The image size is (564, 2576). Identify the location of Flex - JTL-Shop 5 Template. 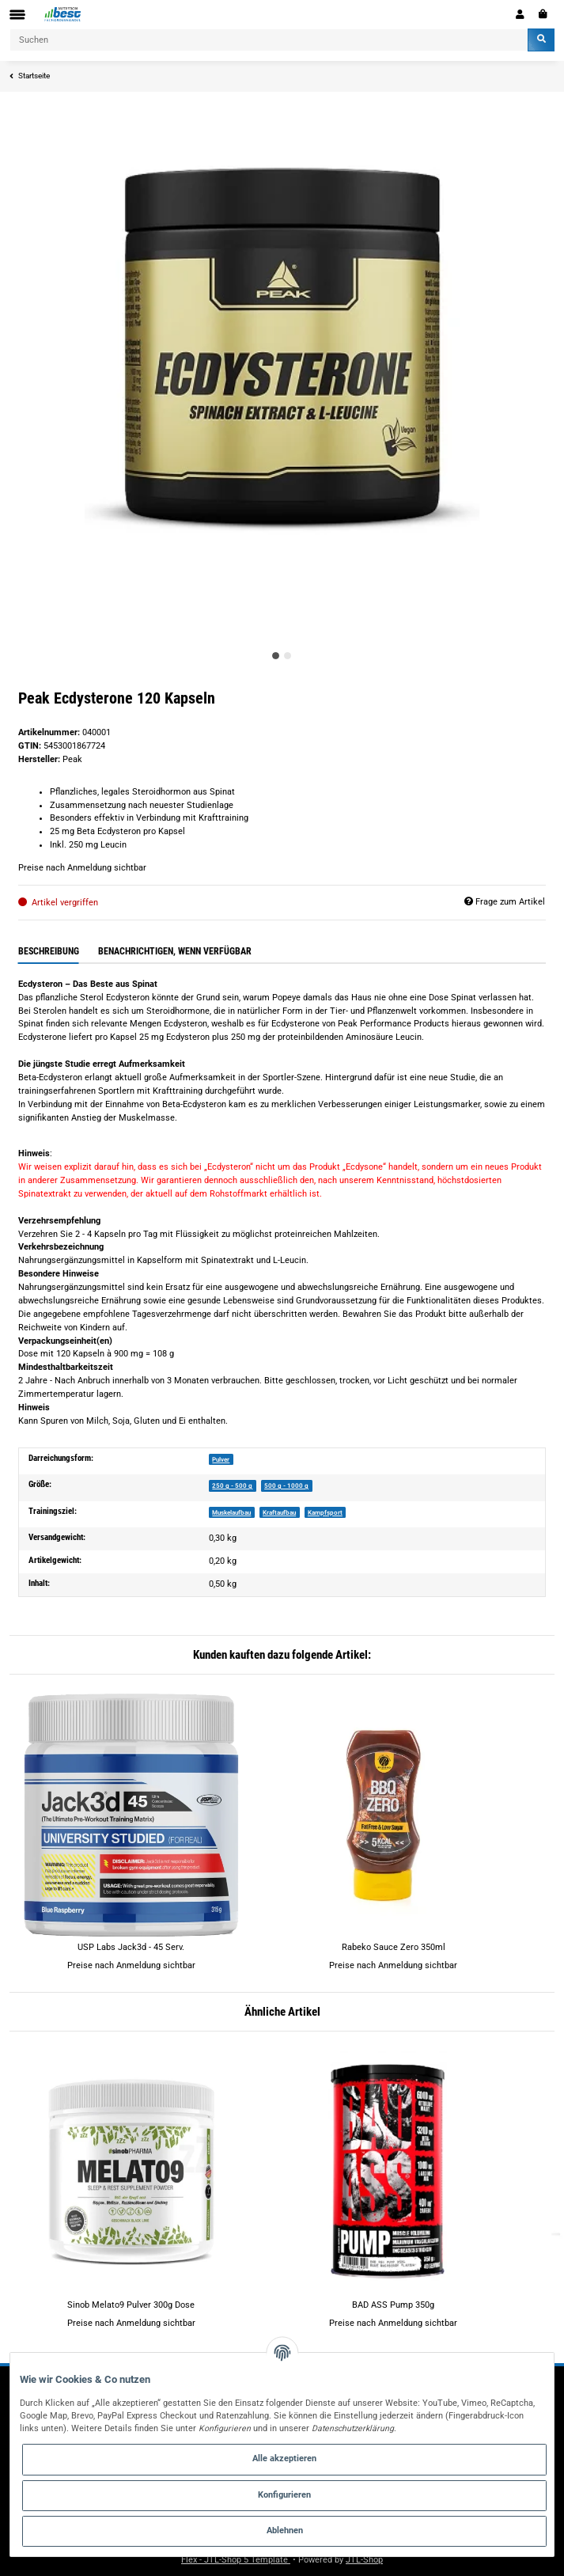
(235, 2560).